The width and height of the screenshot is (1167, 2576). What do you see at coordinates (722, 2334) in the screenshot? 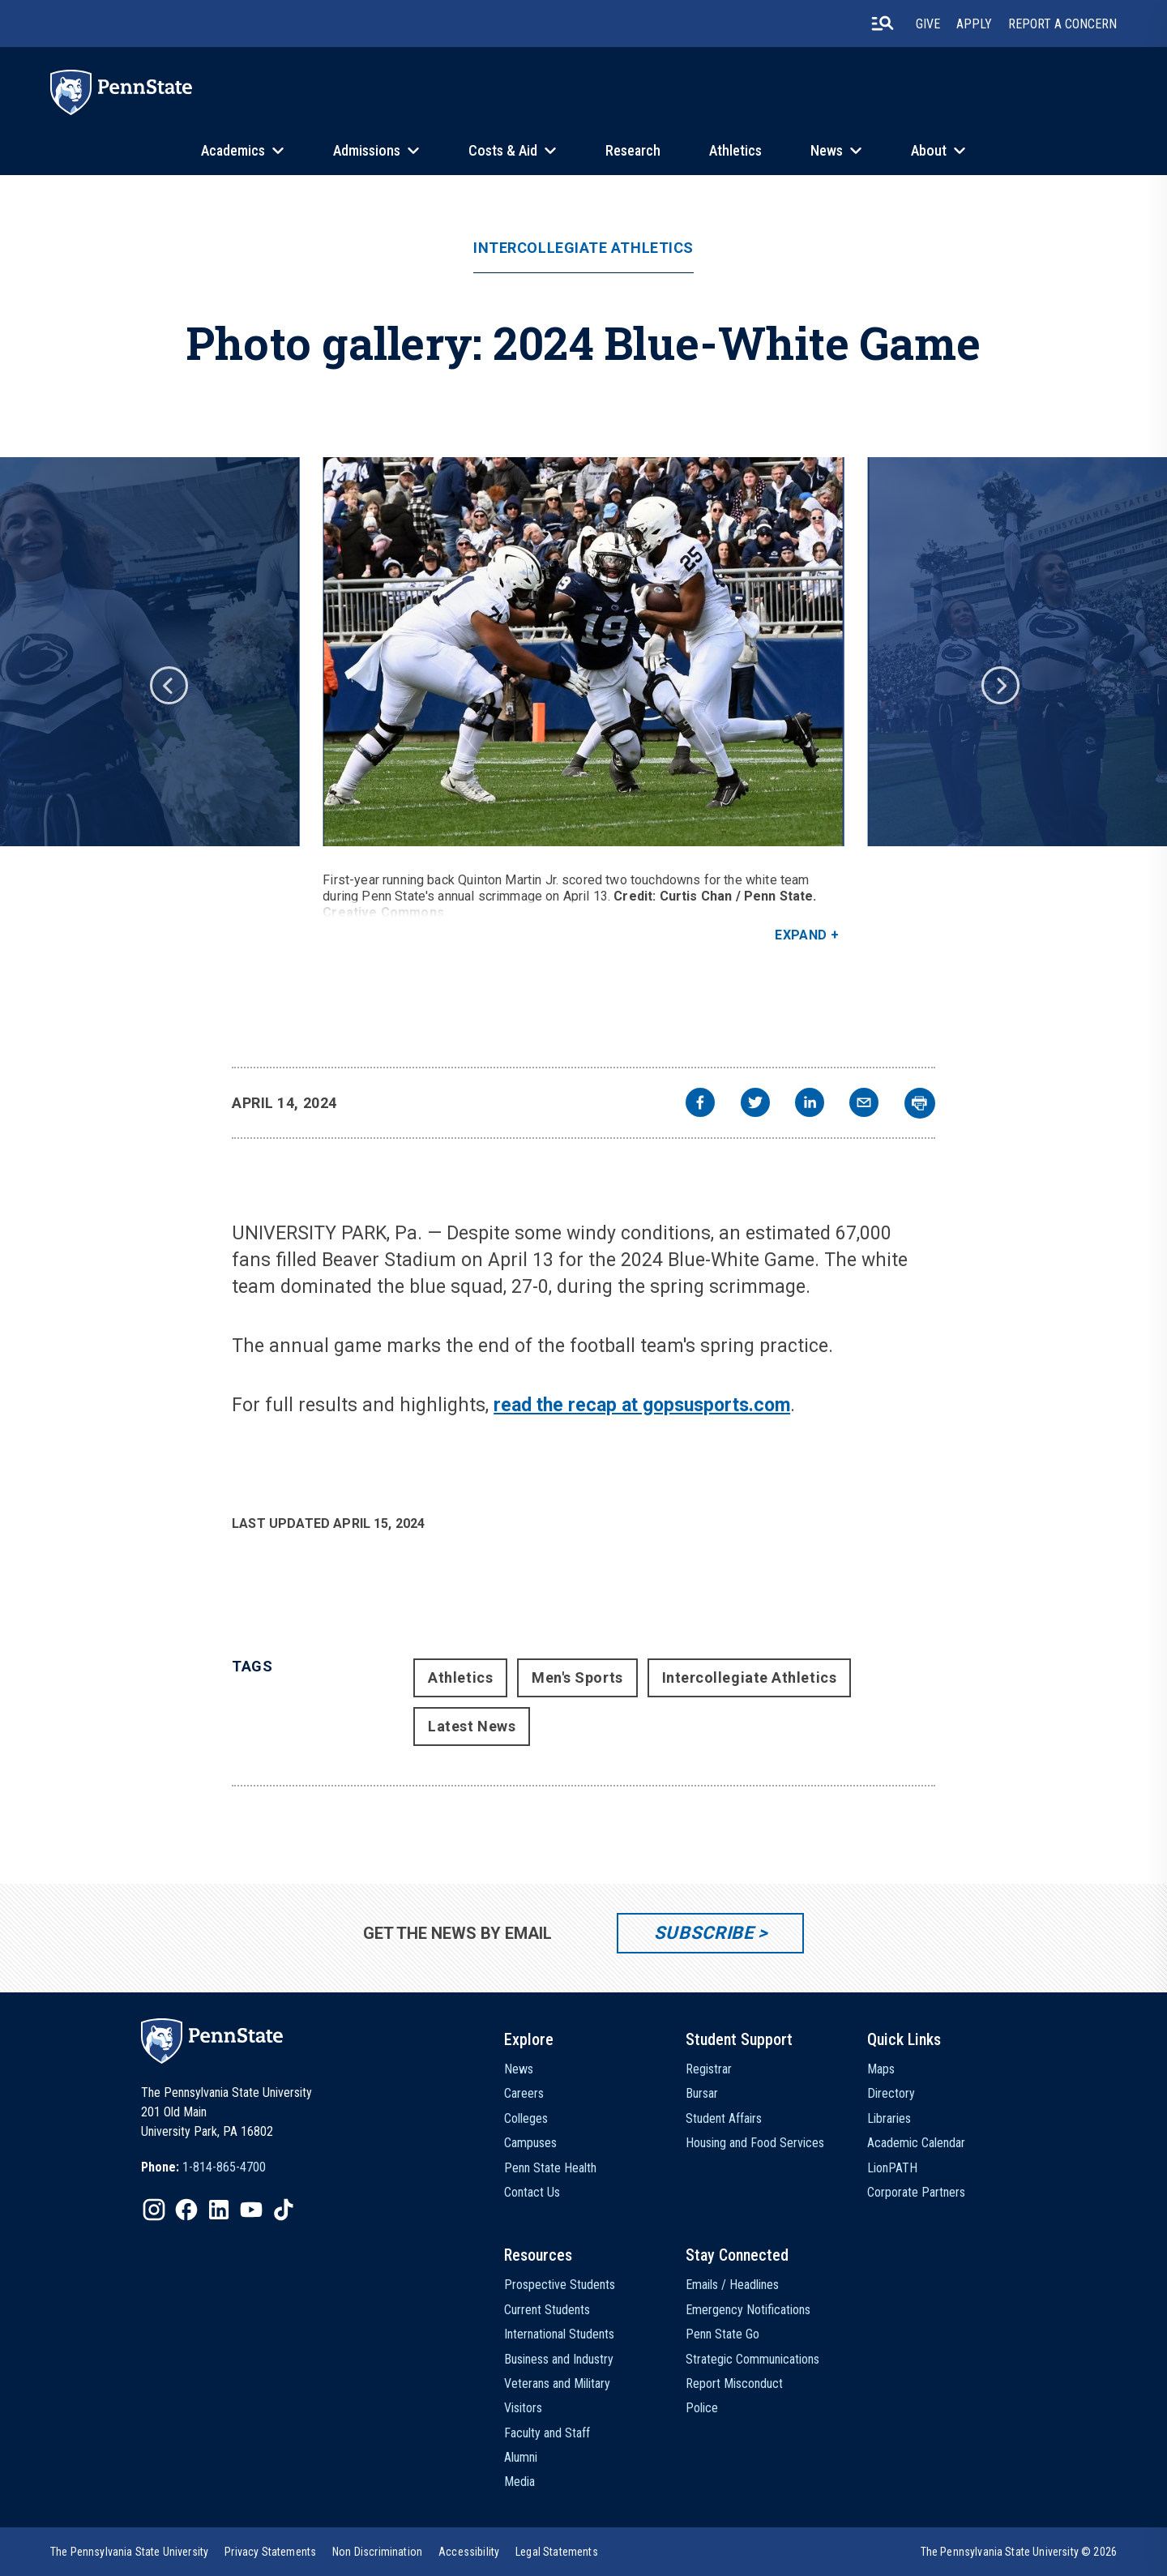
I see `Penn State Go` at bounding box center [722, 2334].